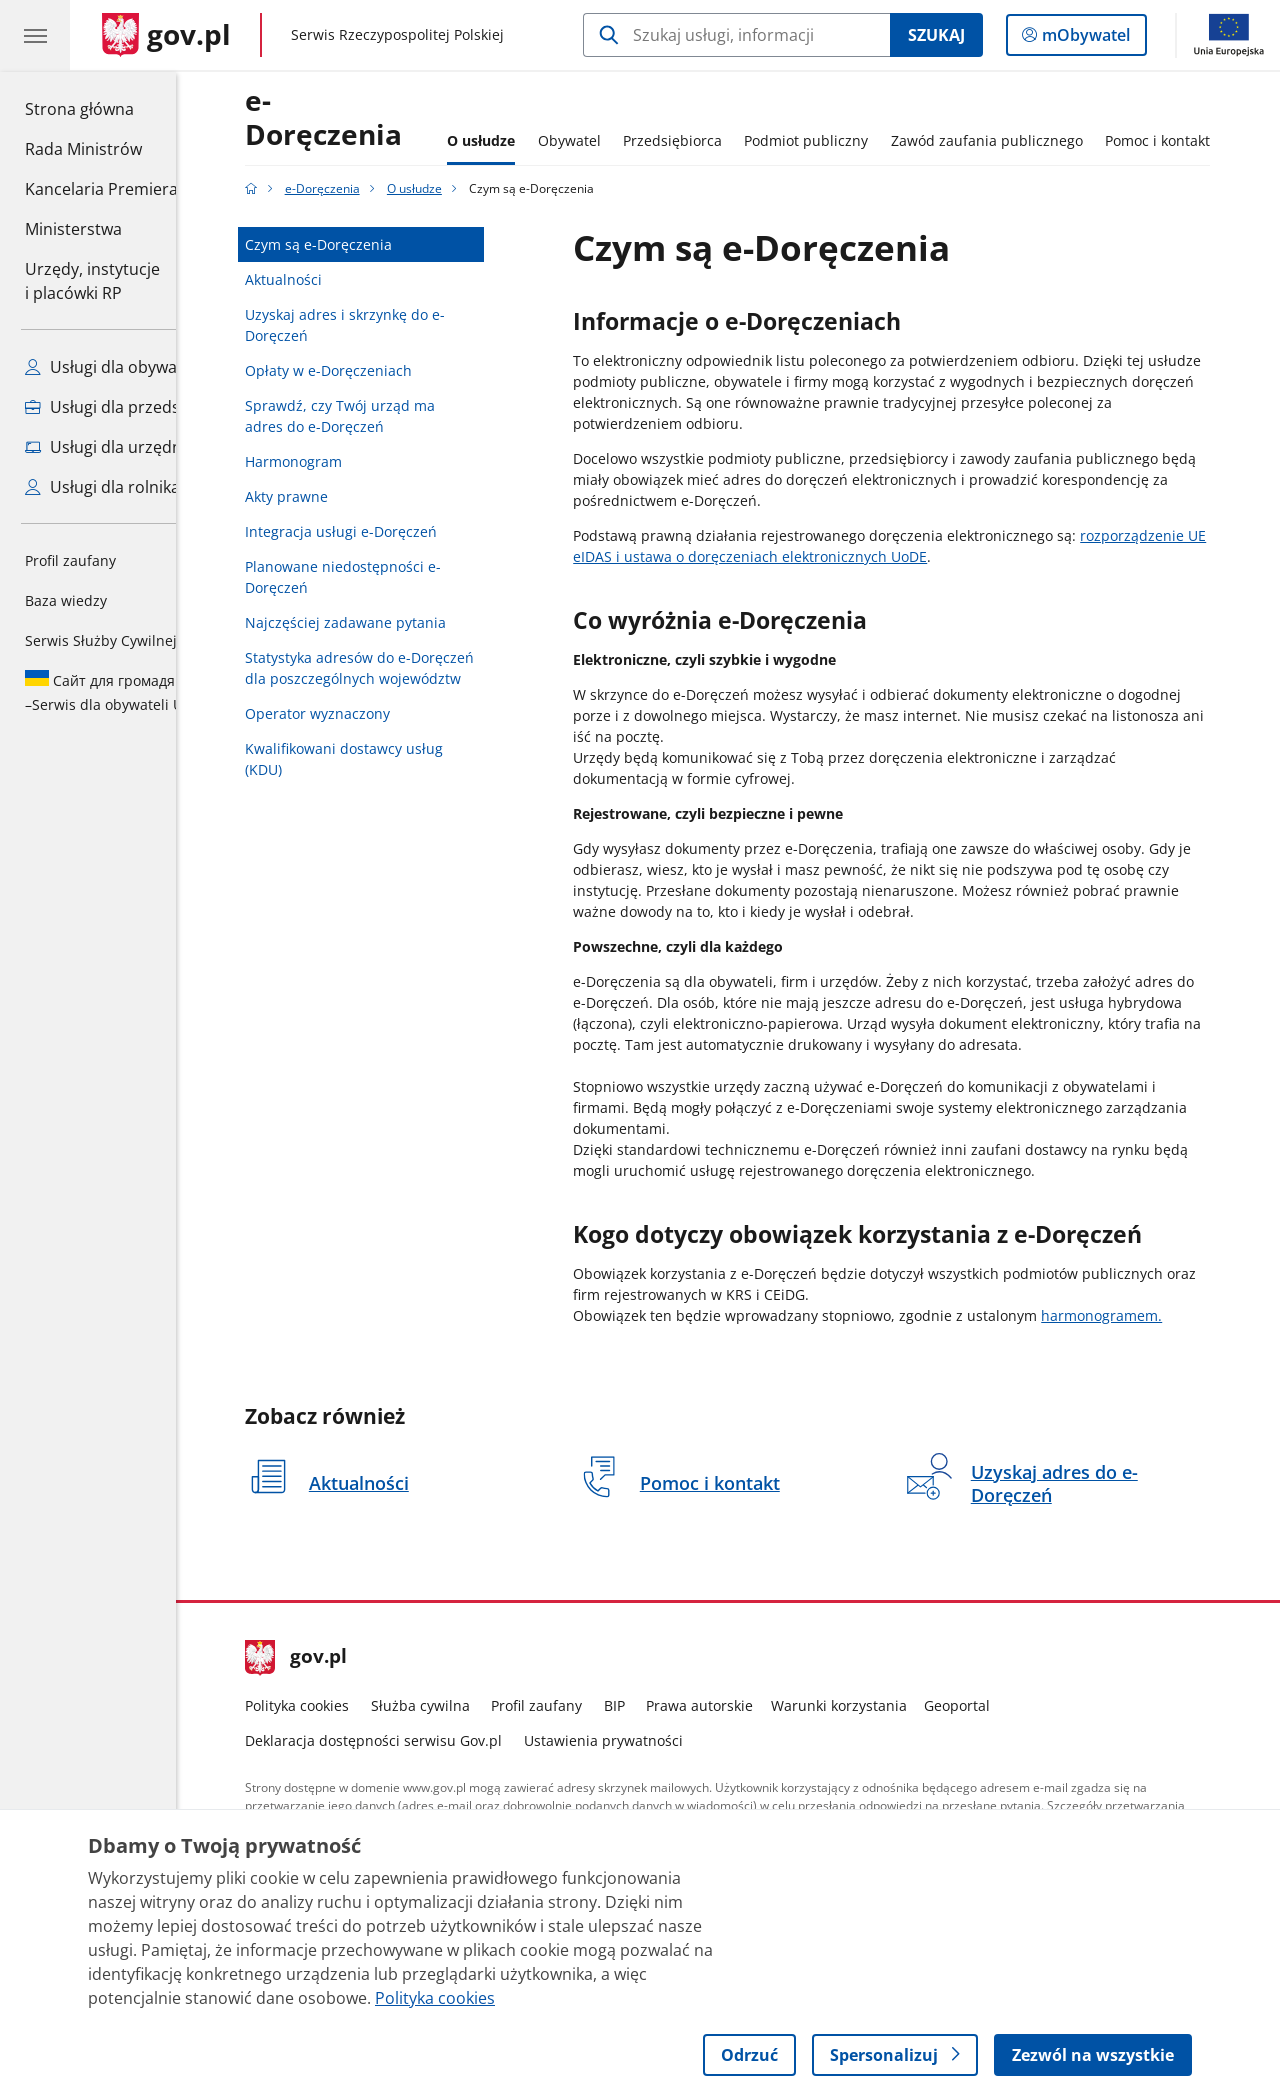  I want to click on Prawa autorskie, so click(746, 1705).